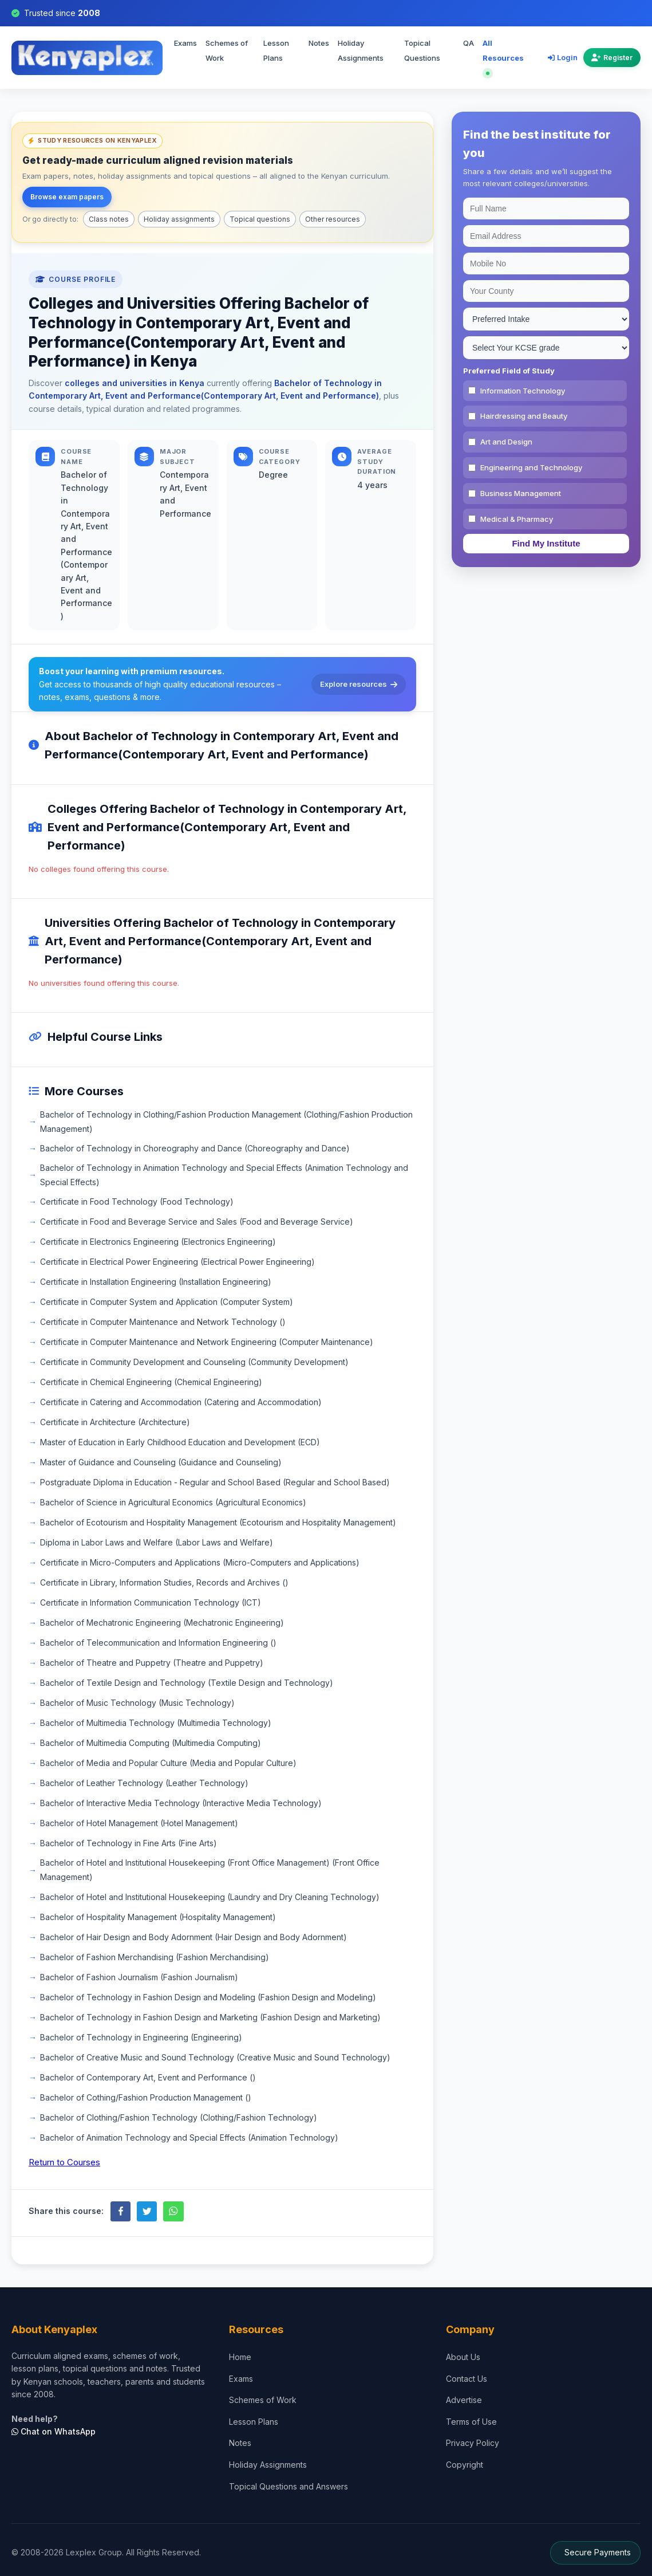 Image resolution: width=652 pixels, height=2576 pixels. What do you see at coordinates (210, 2017) in the screenshot?
I see `Bachelor of Technology in Fashion Design and Marketing (Fashion Design and Marketing)` at bounding box center [210, 2017].